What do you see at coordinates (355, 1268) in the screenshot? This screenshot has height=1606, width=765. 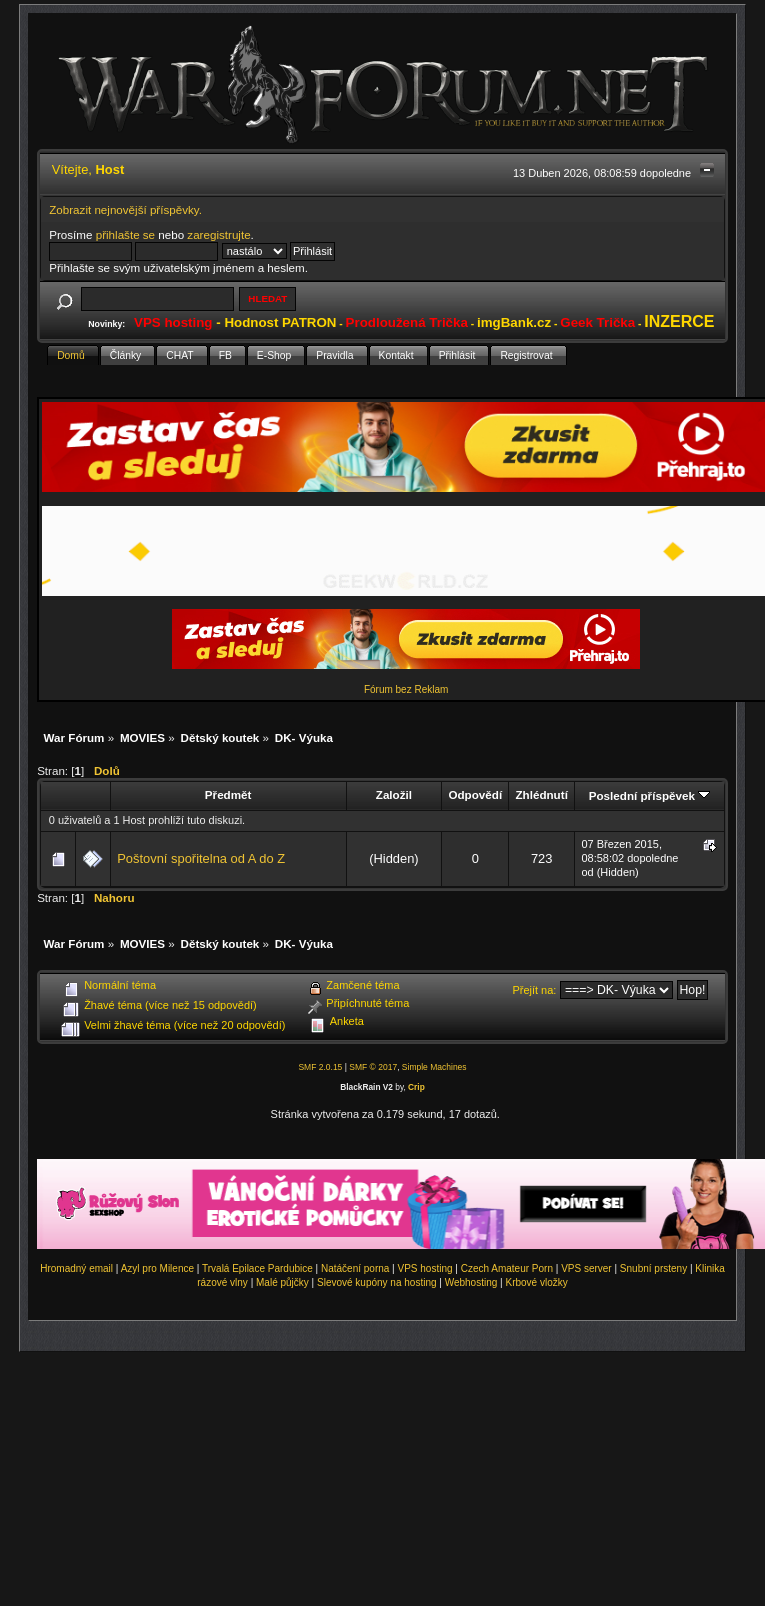 I see `Natáčení porna` at bounding box center [355, 1268].